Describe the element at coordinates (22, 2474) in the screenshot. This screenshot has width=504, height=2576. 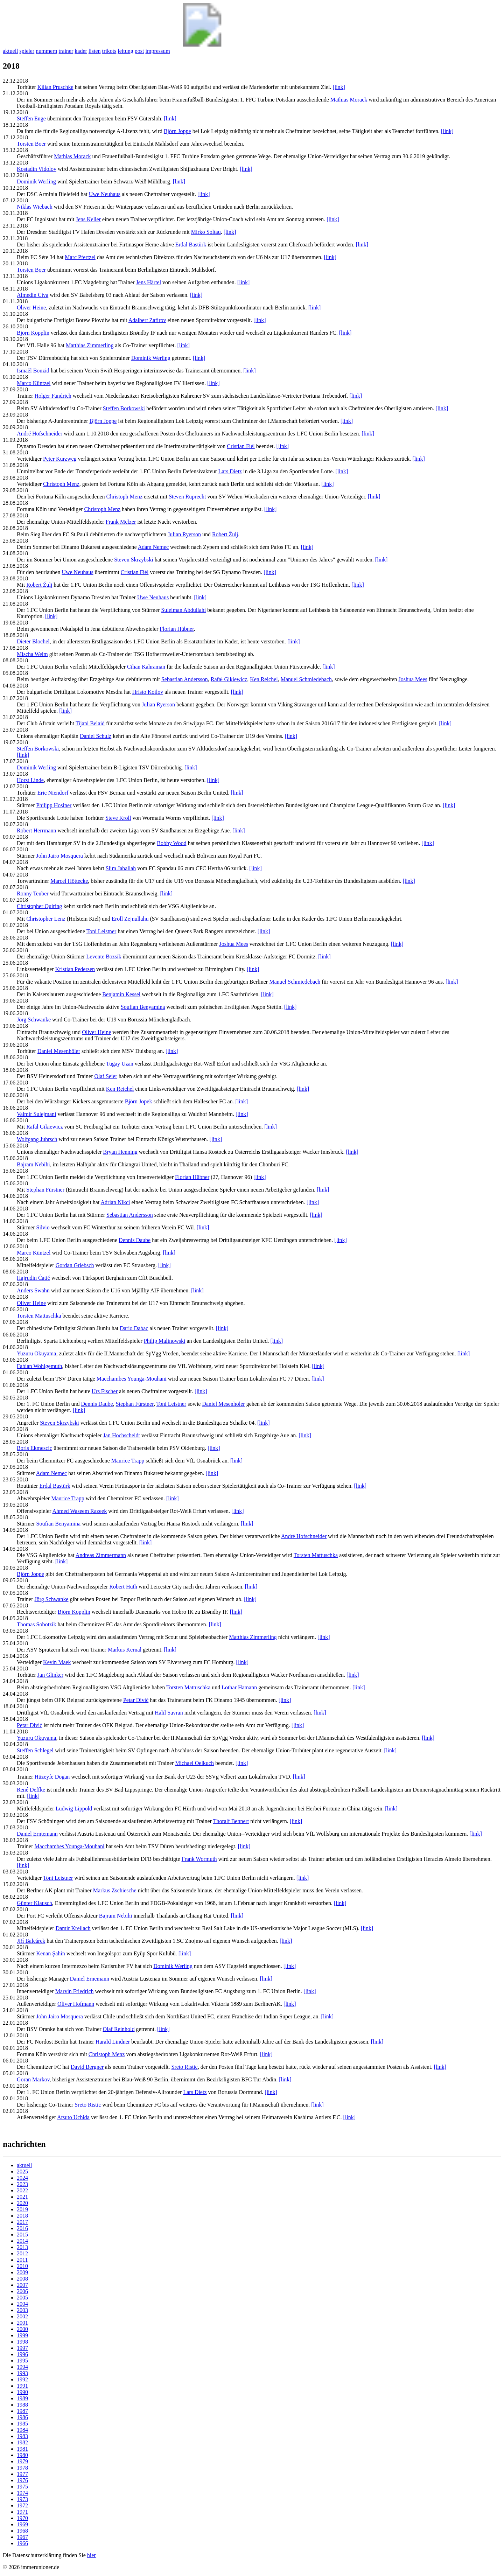
I see `1977` at that location.